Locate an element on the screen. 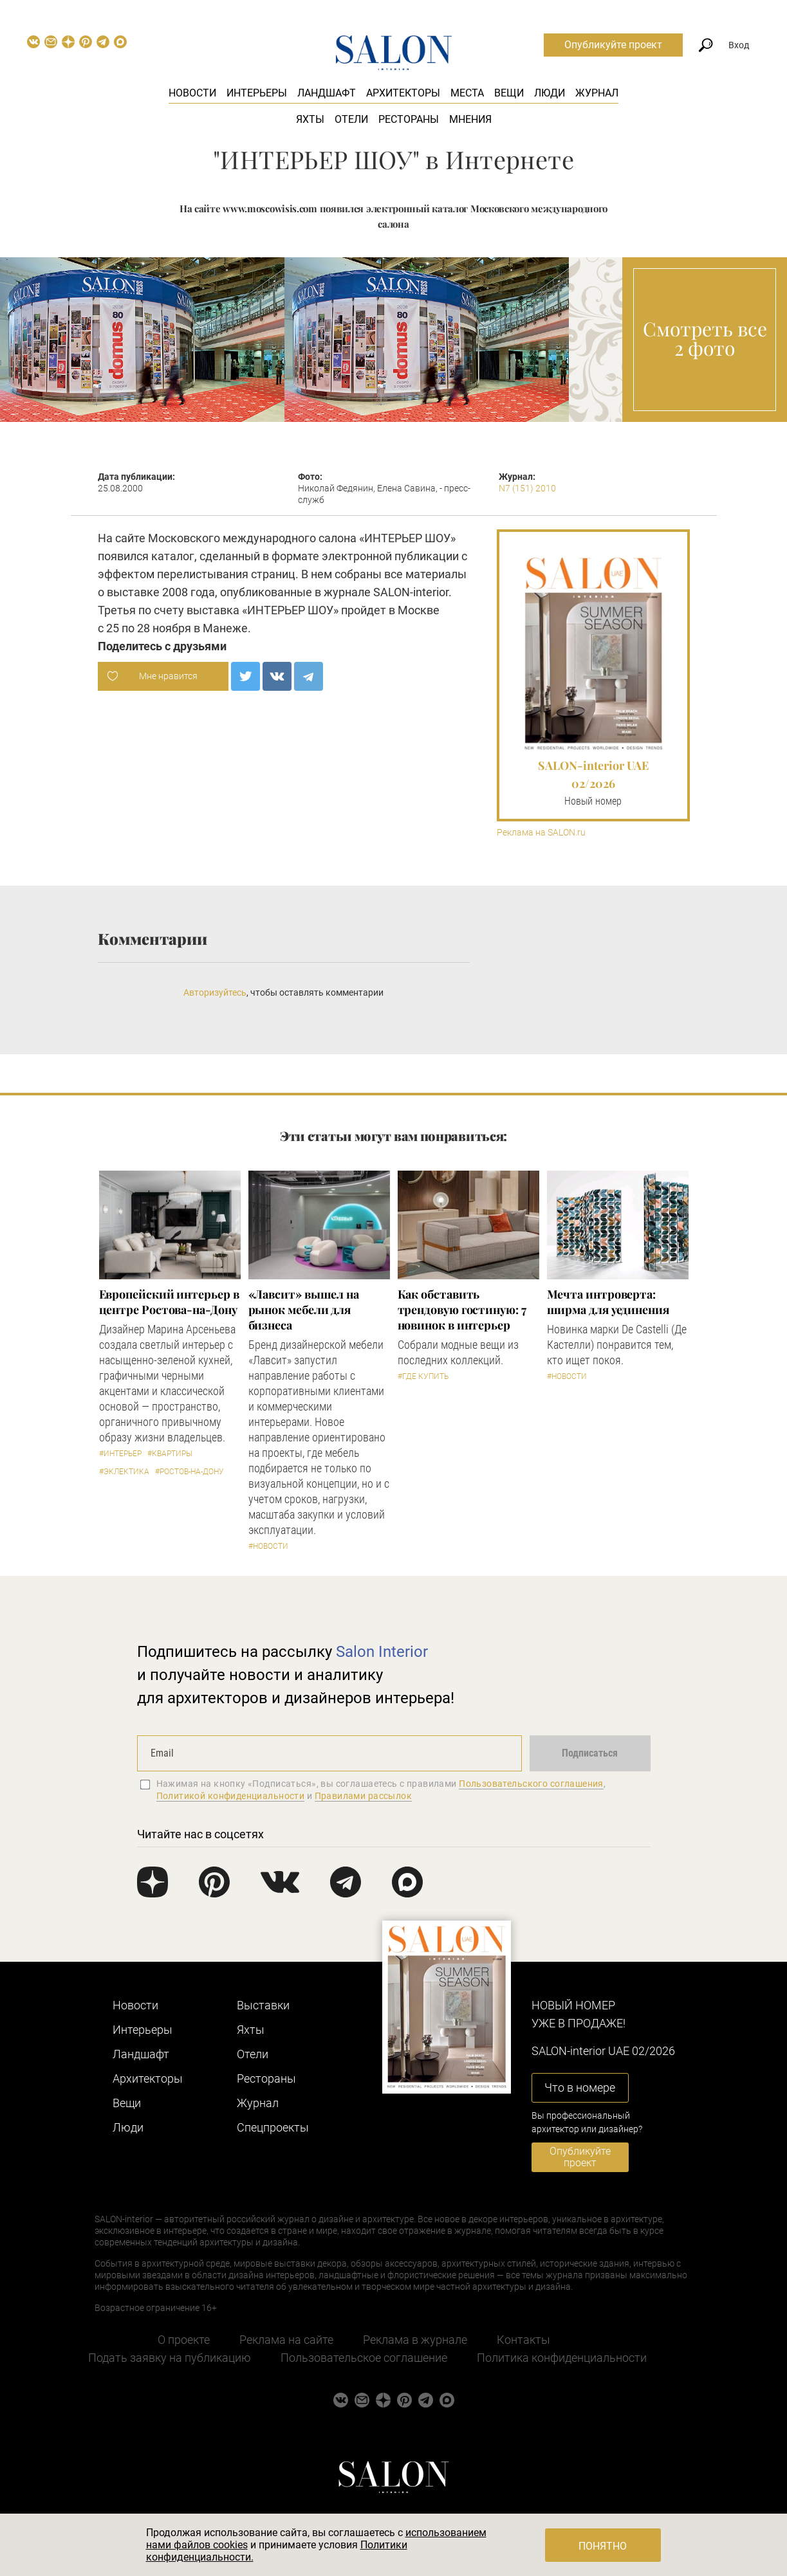 This screenshot has height=2576, width=787. Cпецпроекты is located at coordinates (273, 2127).